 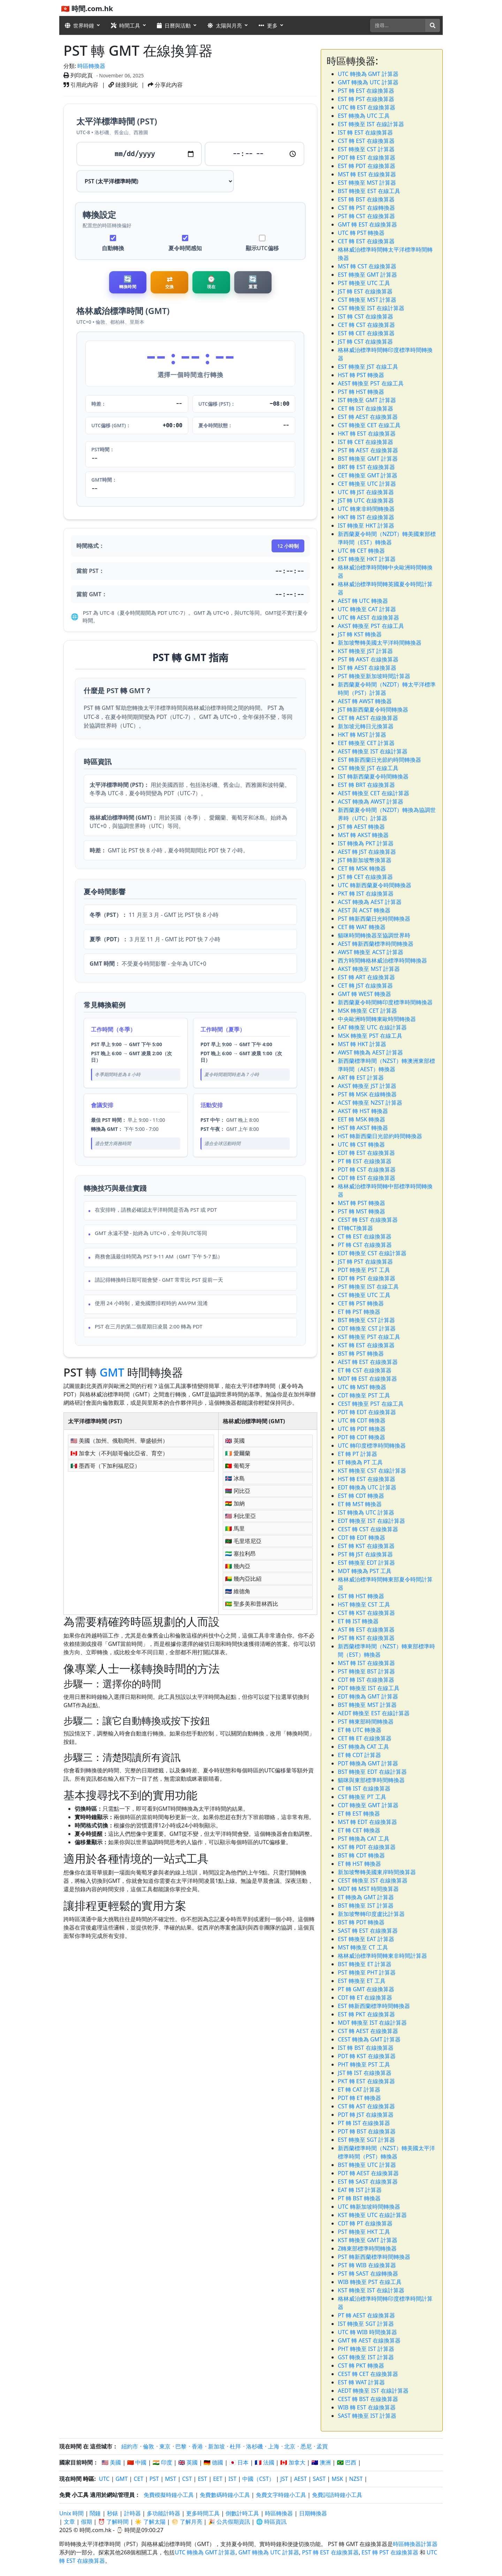 I want to click on ET 轉 CET 轉換器, so click(x=359, y=1830).